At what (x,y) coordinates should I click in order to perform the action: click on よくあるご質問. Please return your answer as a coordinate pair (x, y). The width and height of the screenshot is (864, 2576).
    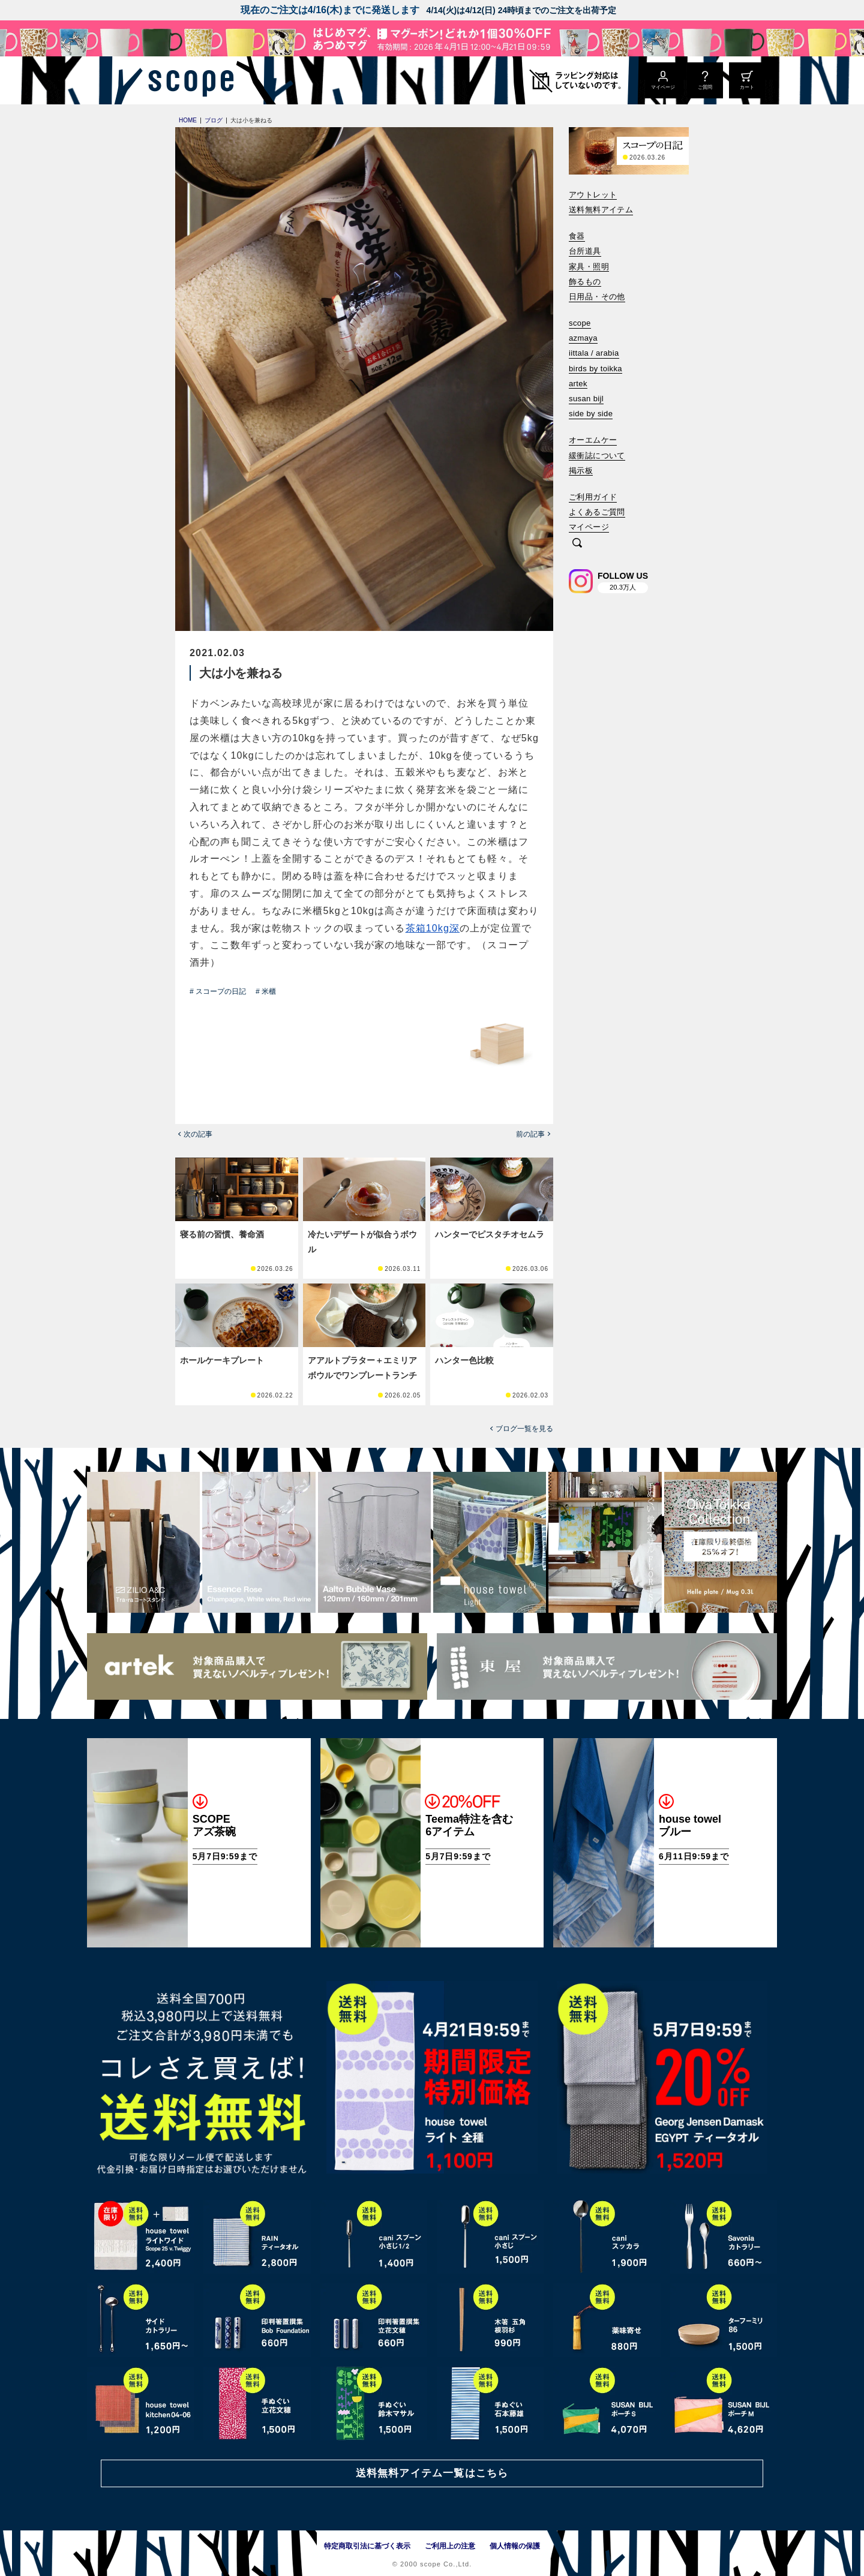
    Looking at the image, I should click on (597, 511).